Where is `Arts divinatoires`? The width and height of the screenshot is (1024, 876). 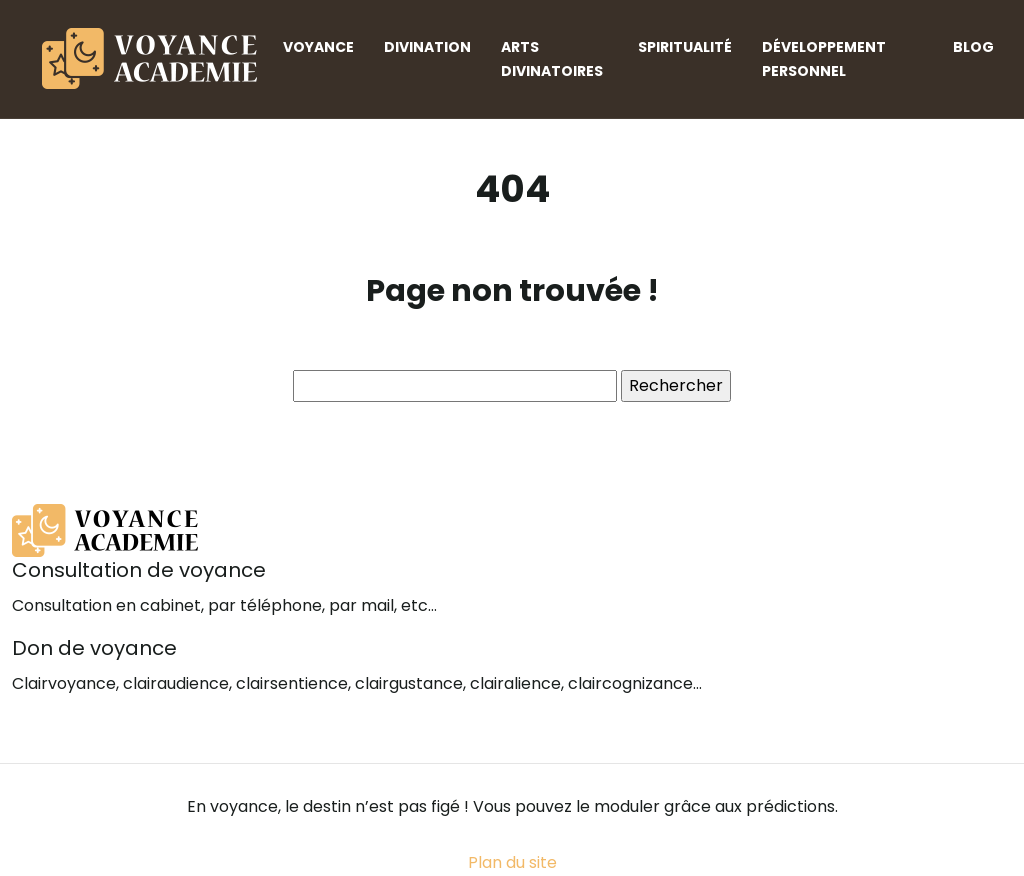
Arts divinatoires is located at coordinates (552, 59).